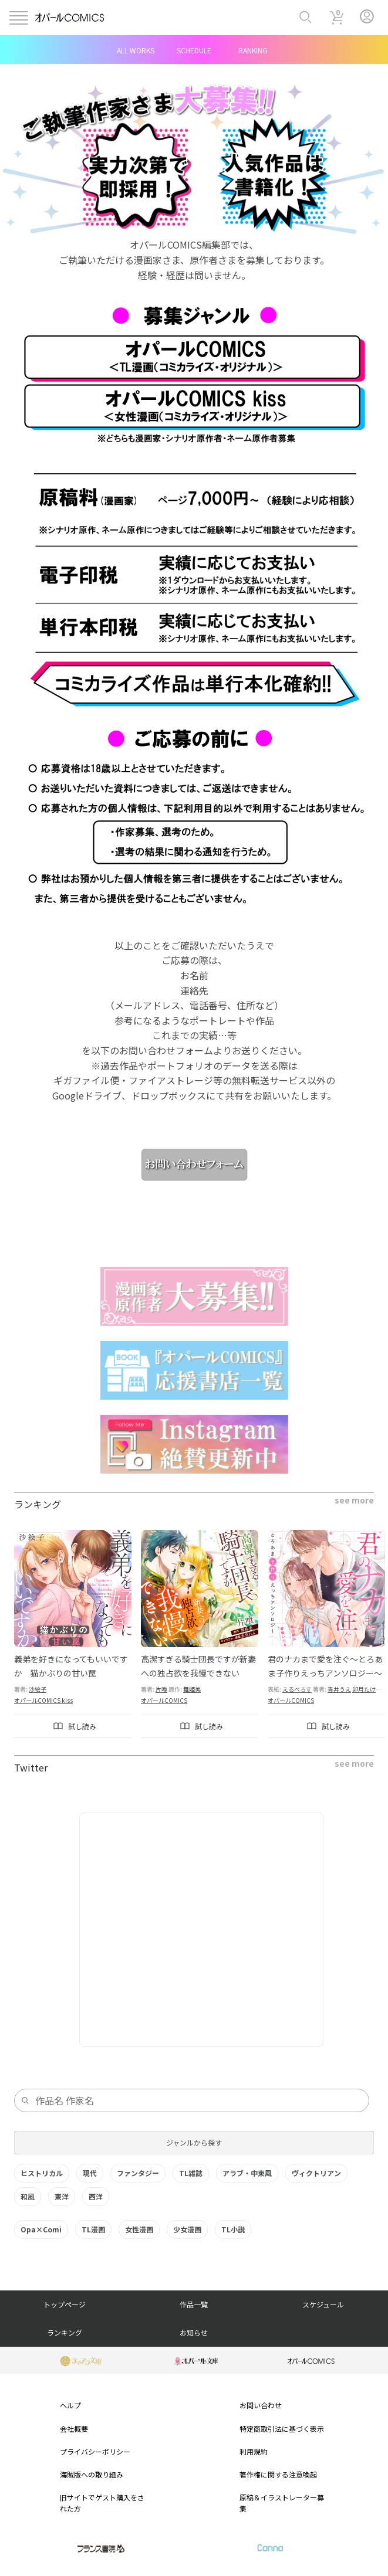 Image resolution: width=388 pixels, height=2576 pixels. What do you see at coordinates (62, 2196) in the screenshot?
I see `東洋` at bounding box center [62, 2196].